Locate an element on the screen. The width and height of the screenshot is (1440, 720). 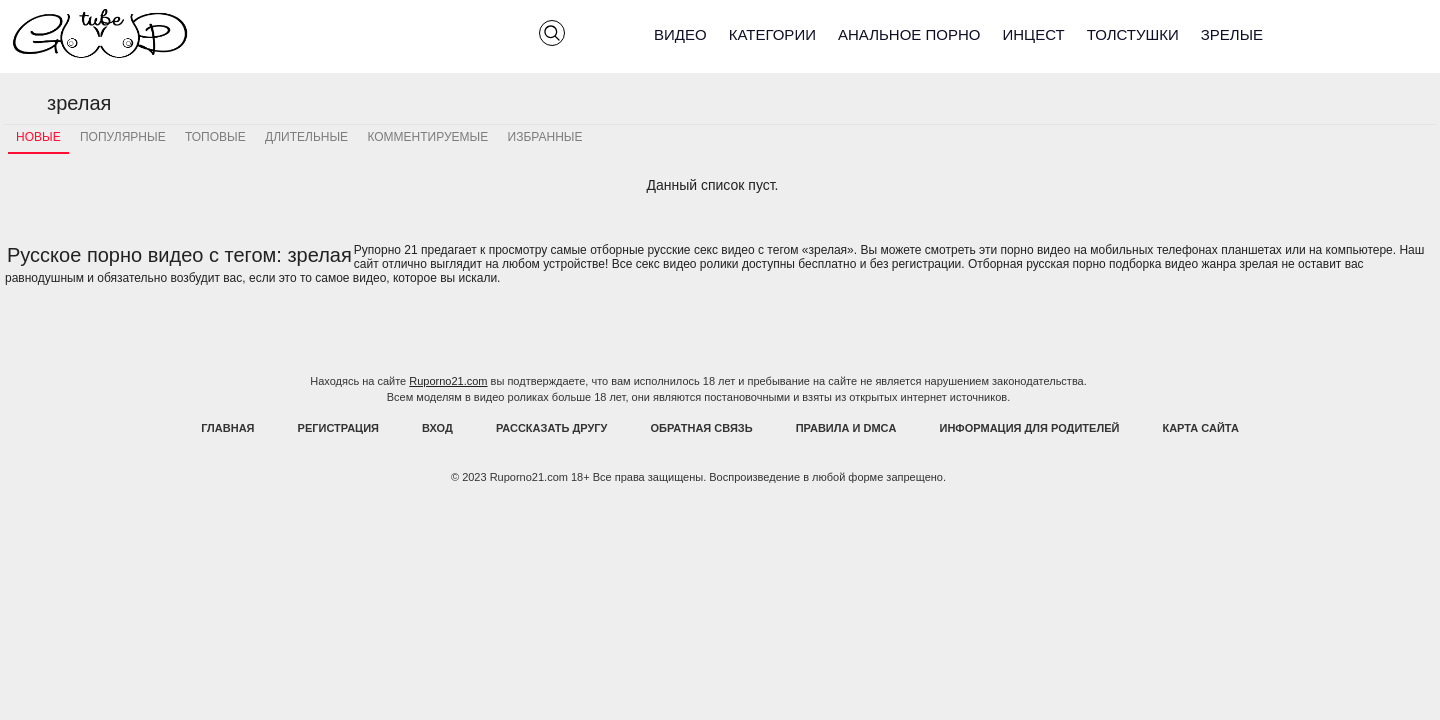
Видео is located at coordinates (680, 34).